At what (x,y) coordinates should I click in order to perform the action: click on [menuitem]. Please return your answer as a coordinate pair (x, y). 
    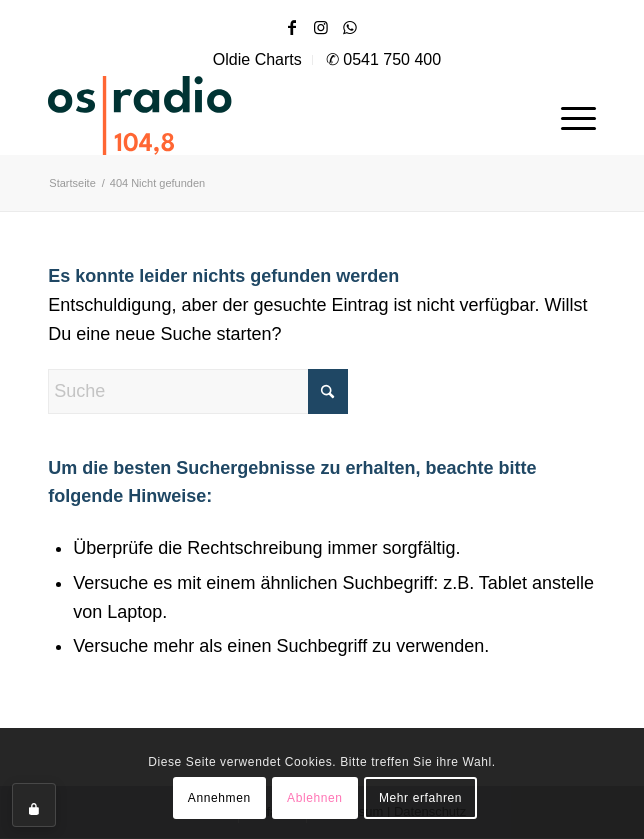
    Looking at the image, I should click on (258, 60).